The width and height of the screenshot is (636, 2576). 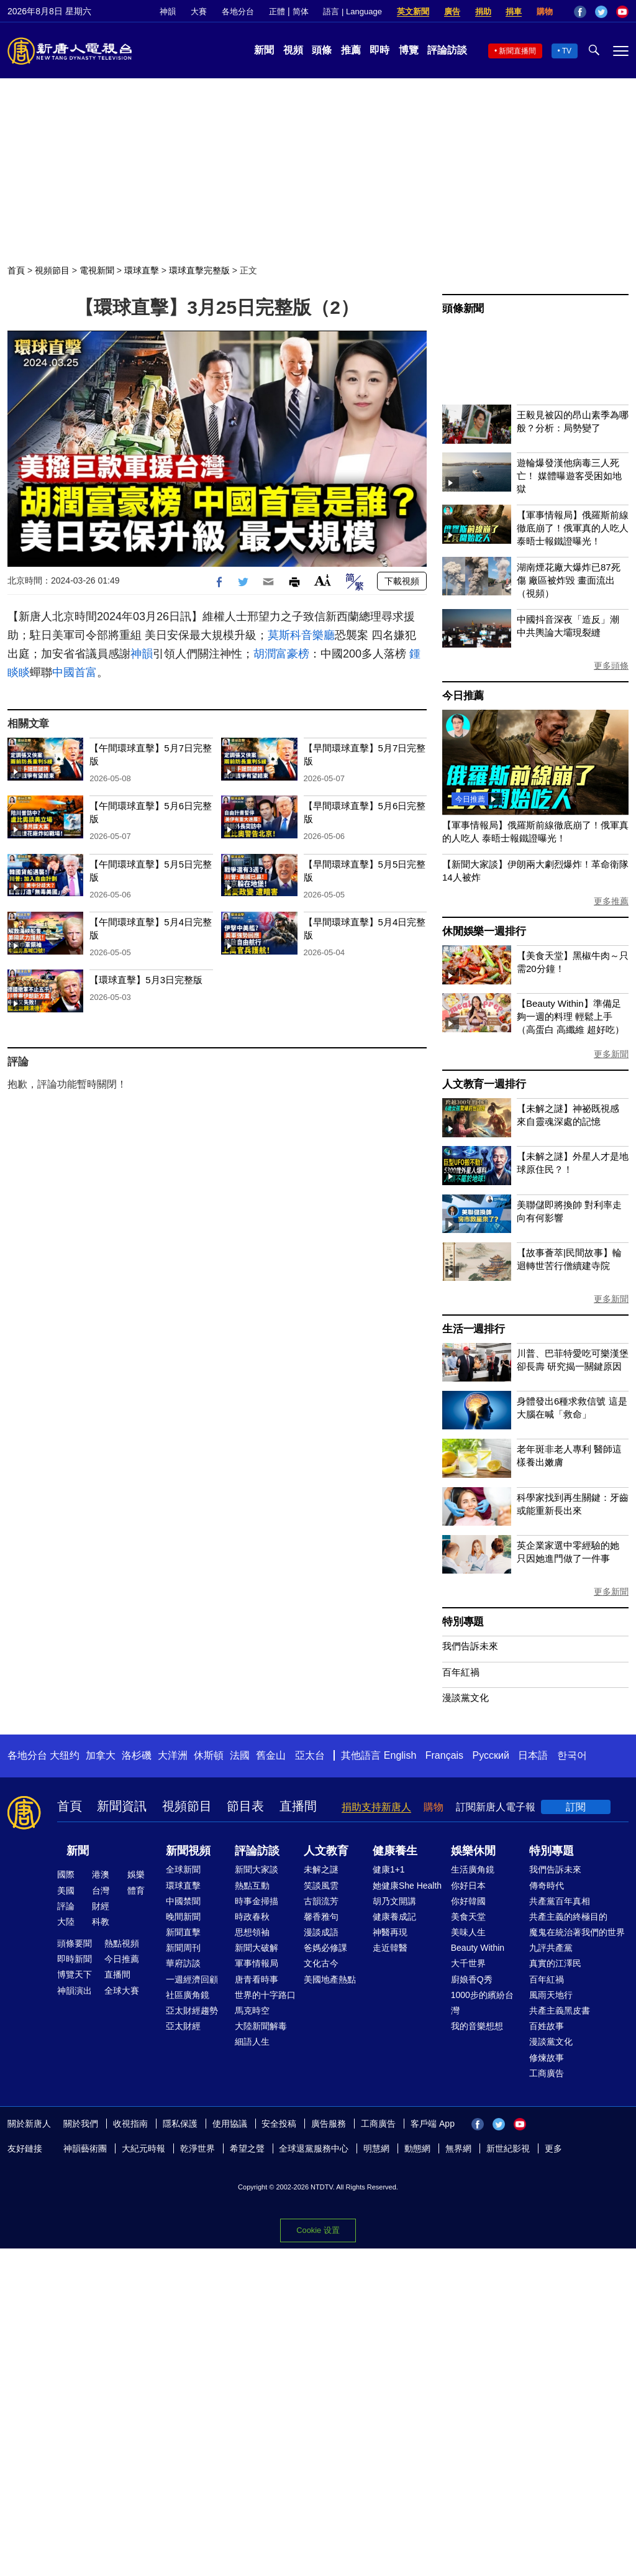 I want to click on 大洋洲, so click(x=173, y=1755).